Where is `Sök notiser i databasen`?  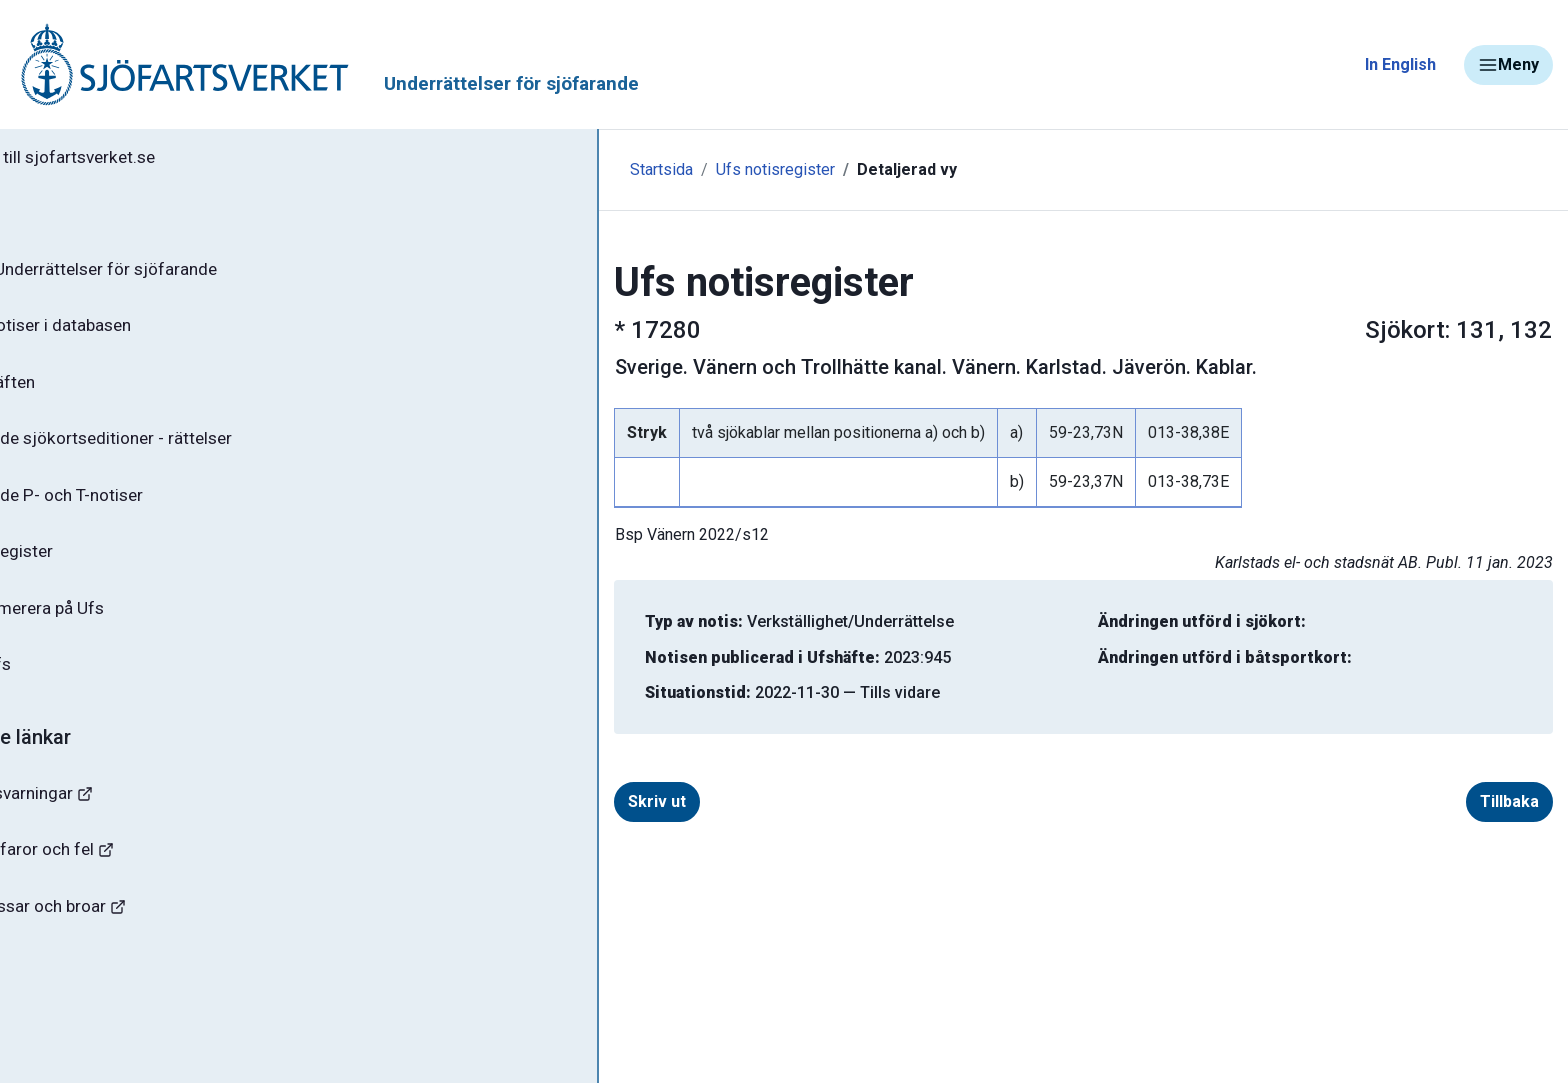 Sök notiser i databasen is located at coordinates (128, 333).